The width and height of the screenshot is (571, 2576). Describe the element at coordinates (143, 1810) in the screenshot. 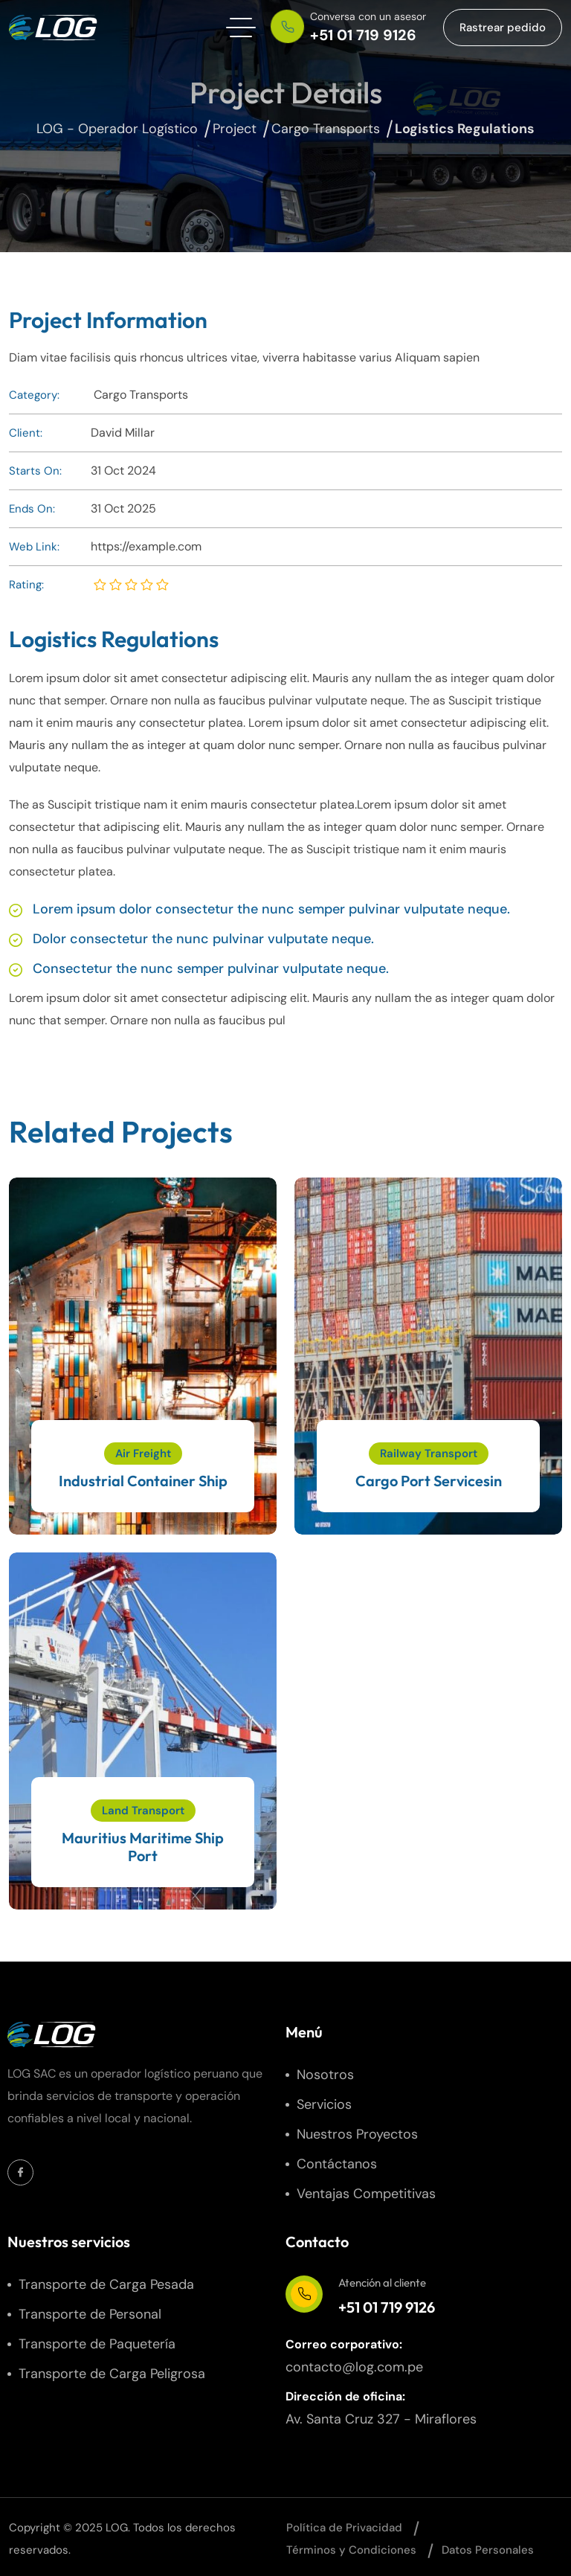

I see `Land Transport` at that location.